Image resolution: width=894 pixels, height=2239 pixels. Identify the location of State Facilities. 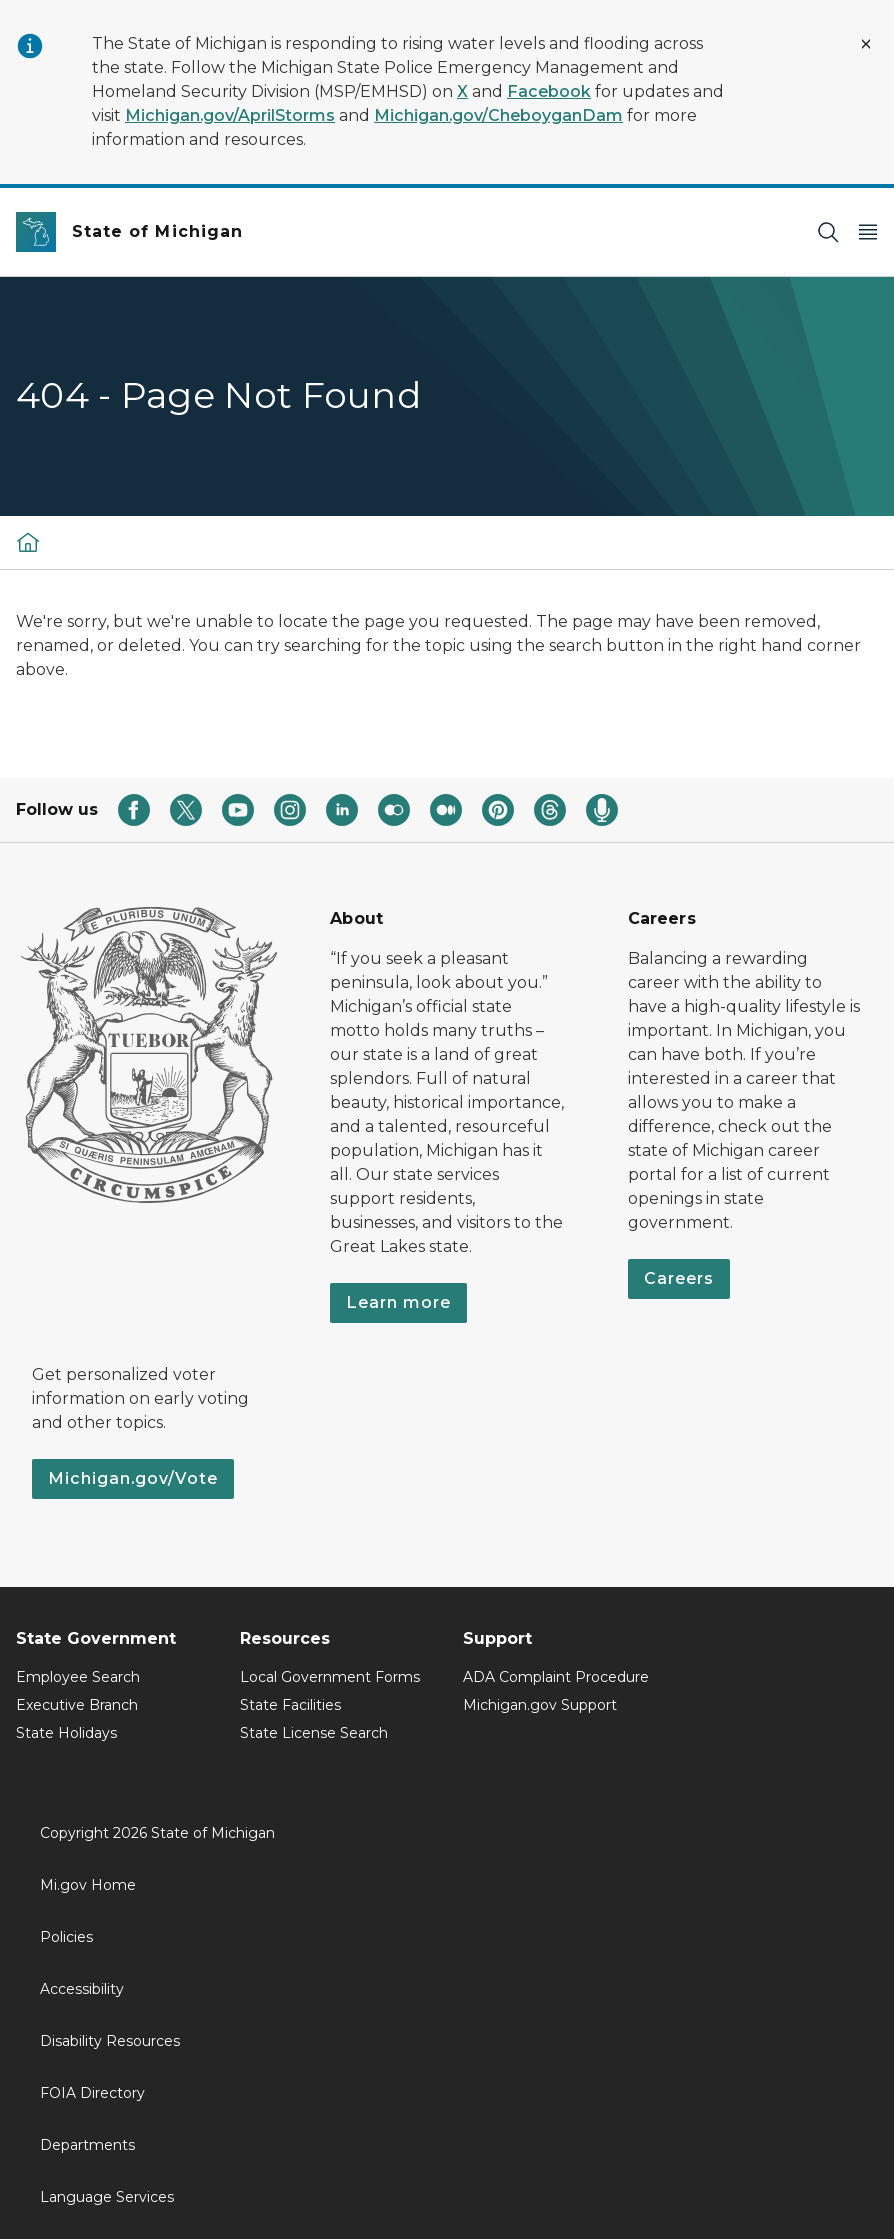
(290, 1705).